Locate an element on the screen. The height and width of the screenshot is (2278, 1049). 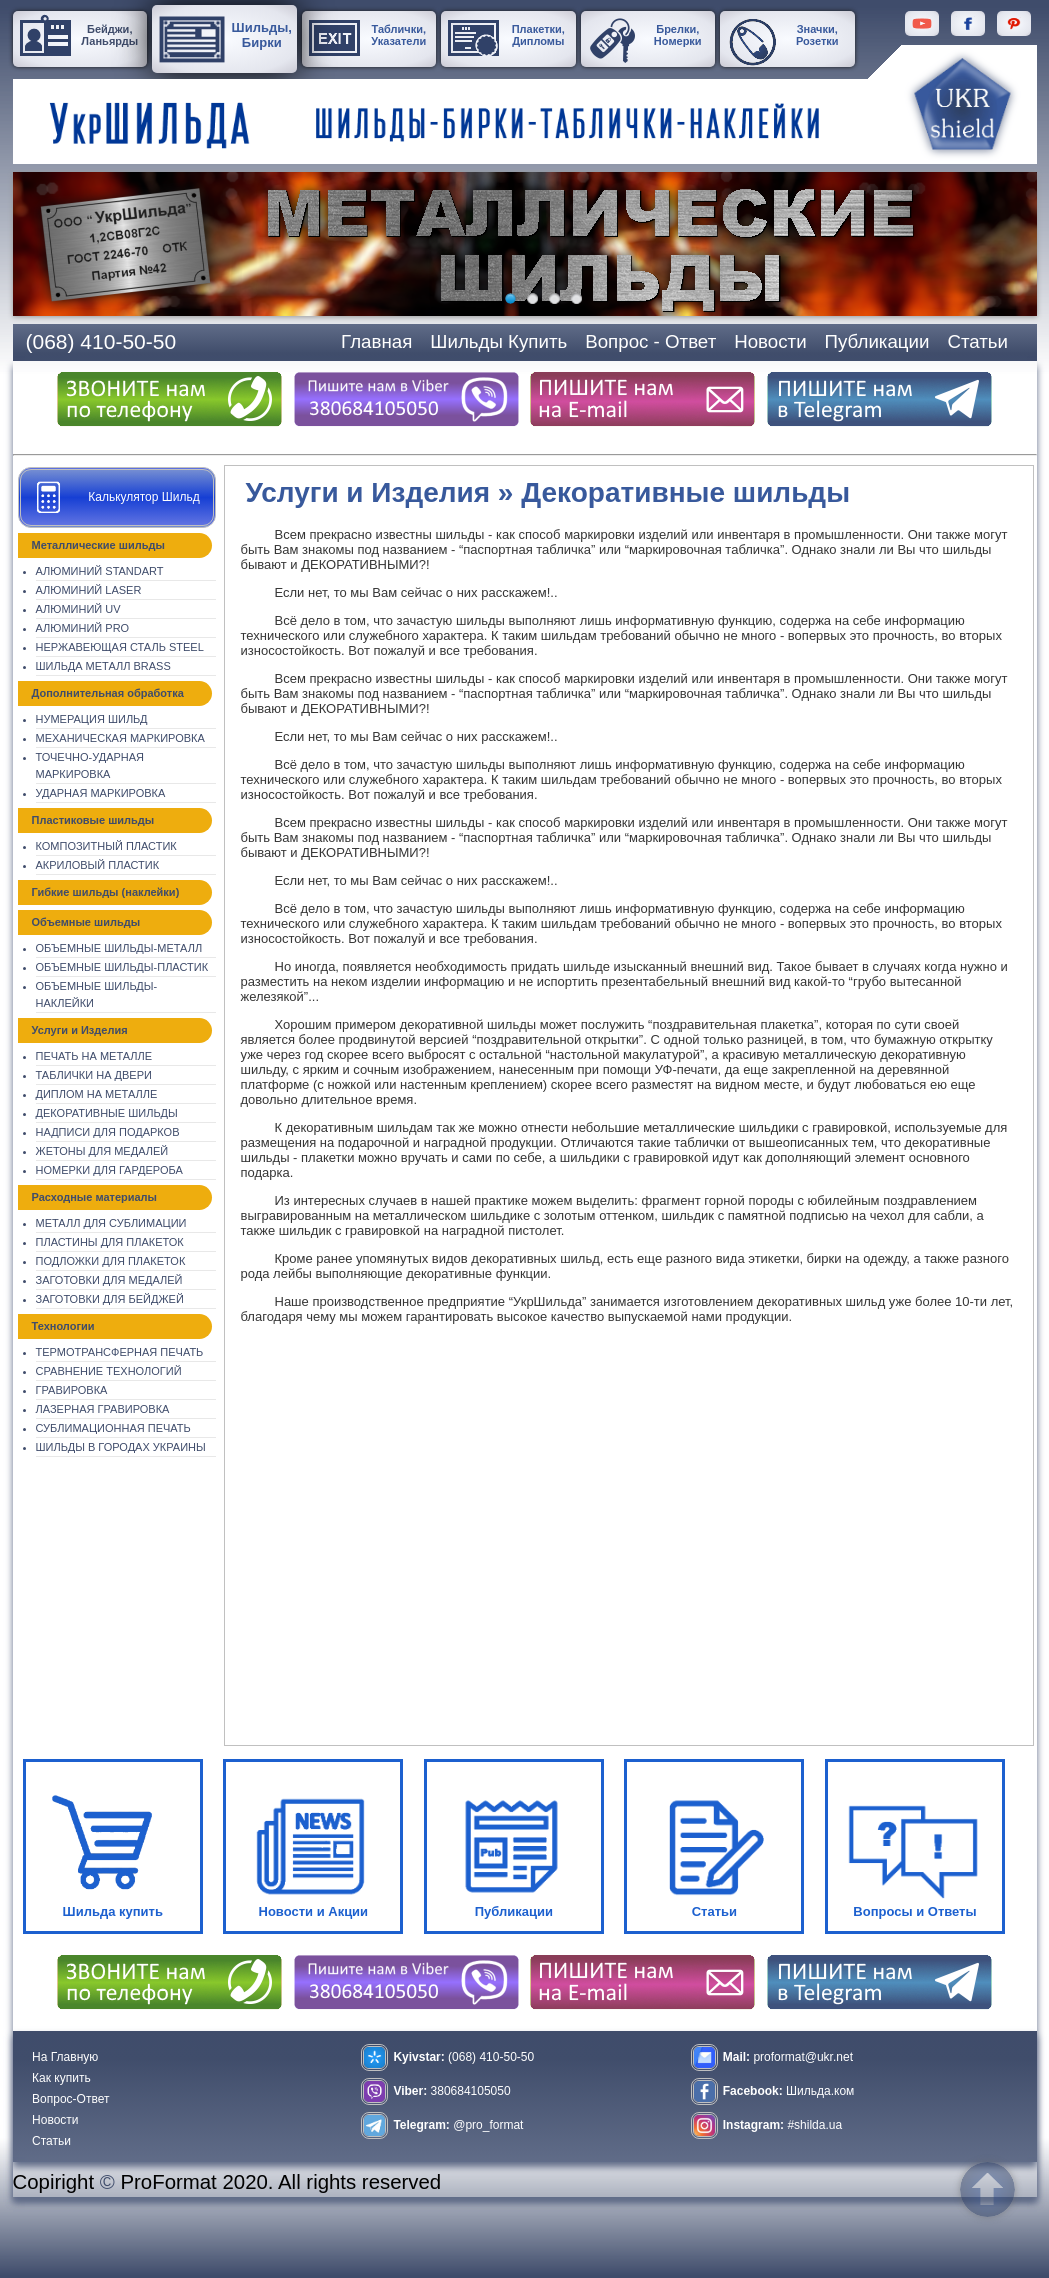
Точечно-ударная маркировка is located at coordinates (90, 765).